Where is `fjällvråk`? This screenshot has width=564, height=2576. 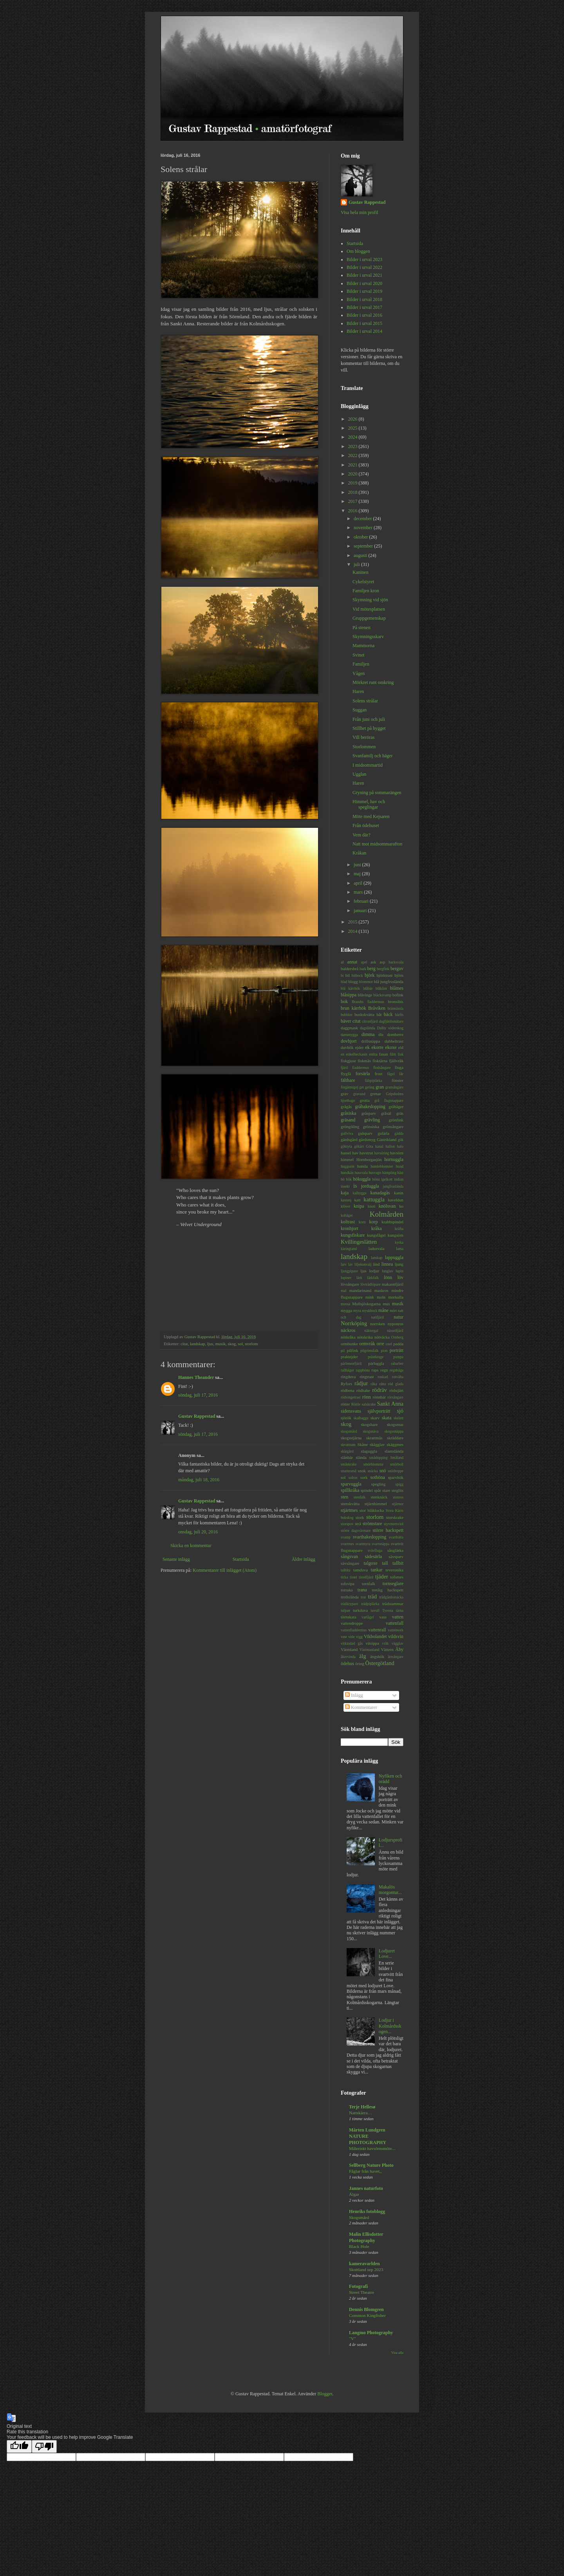 fjällvråk is located at coordinates (396, 1060).